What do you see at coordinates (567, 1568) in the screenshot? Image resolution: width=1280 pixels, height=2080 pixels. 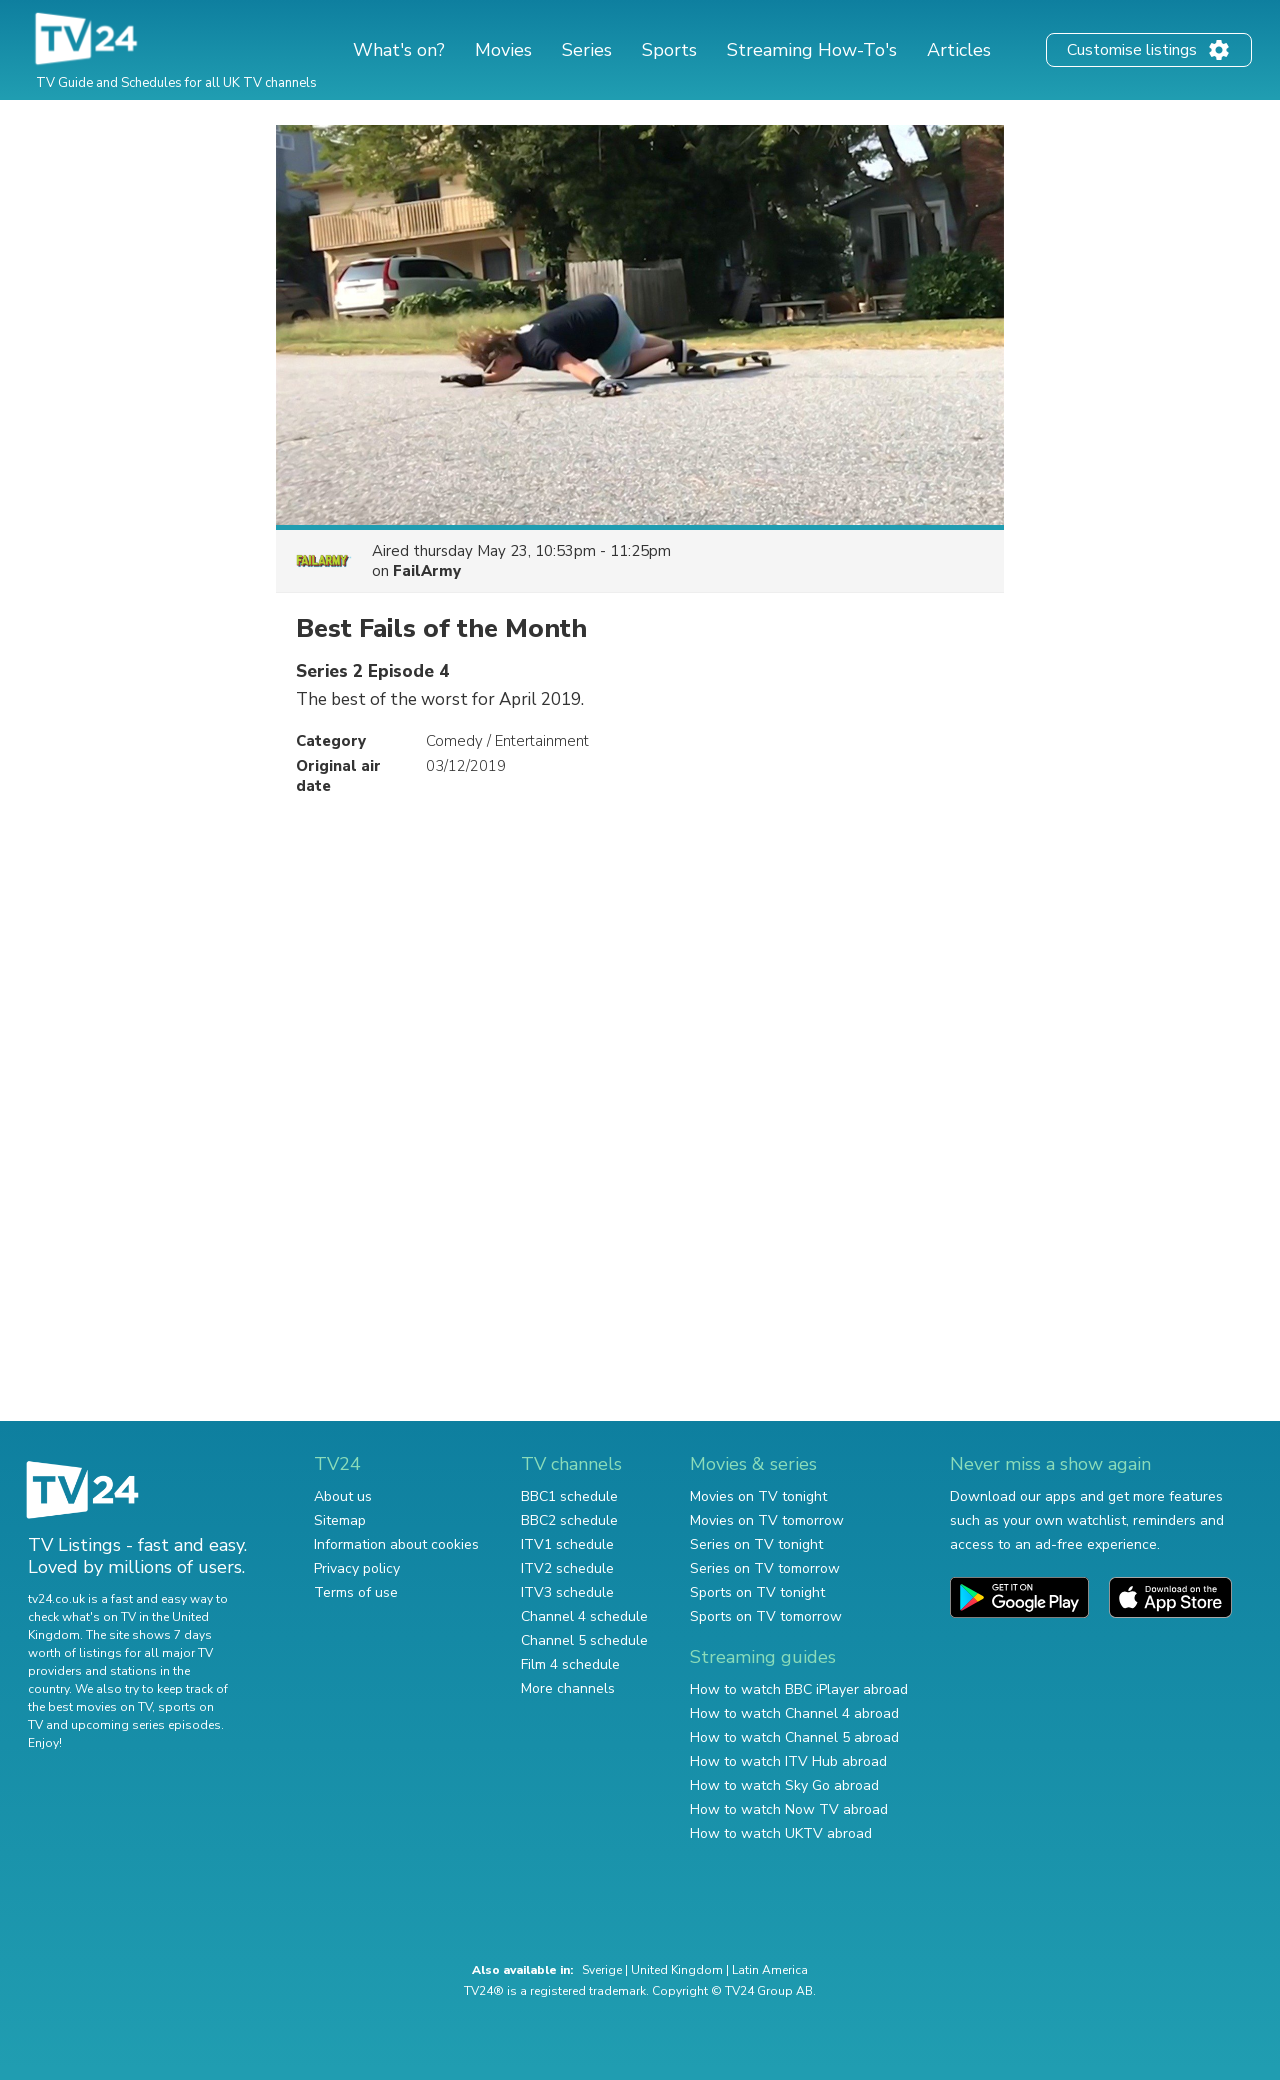 I see `ITV2 schedule` at bounding box center [567, 1568].